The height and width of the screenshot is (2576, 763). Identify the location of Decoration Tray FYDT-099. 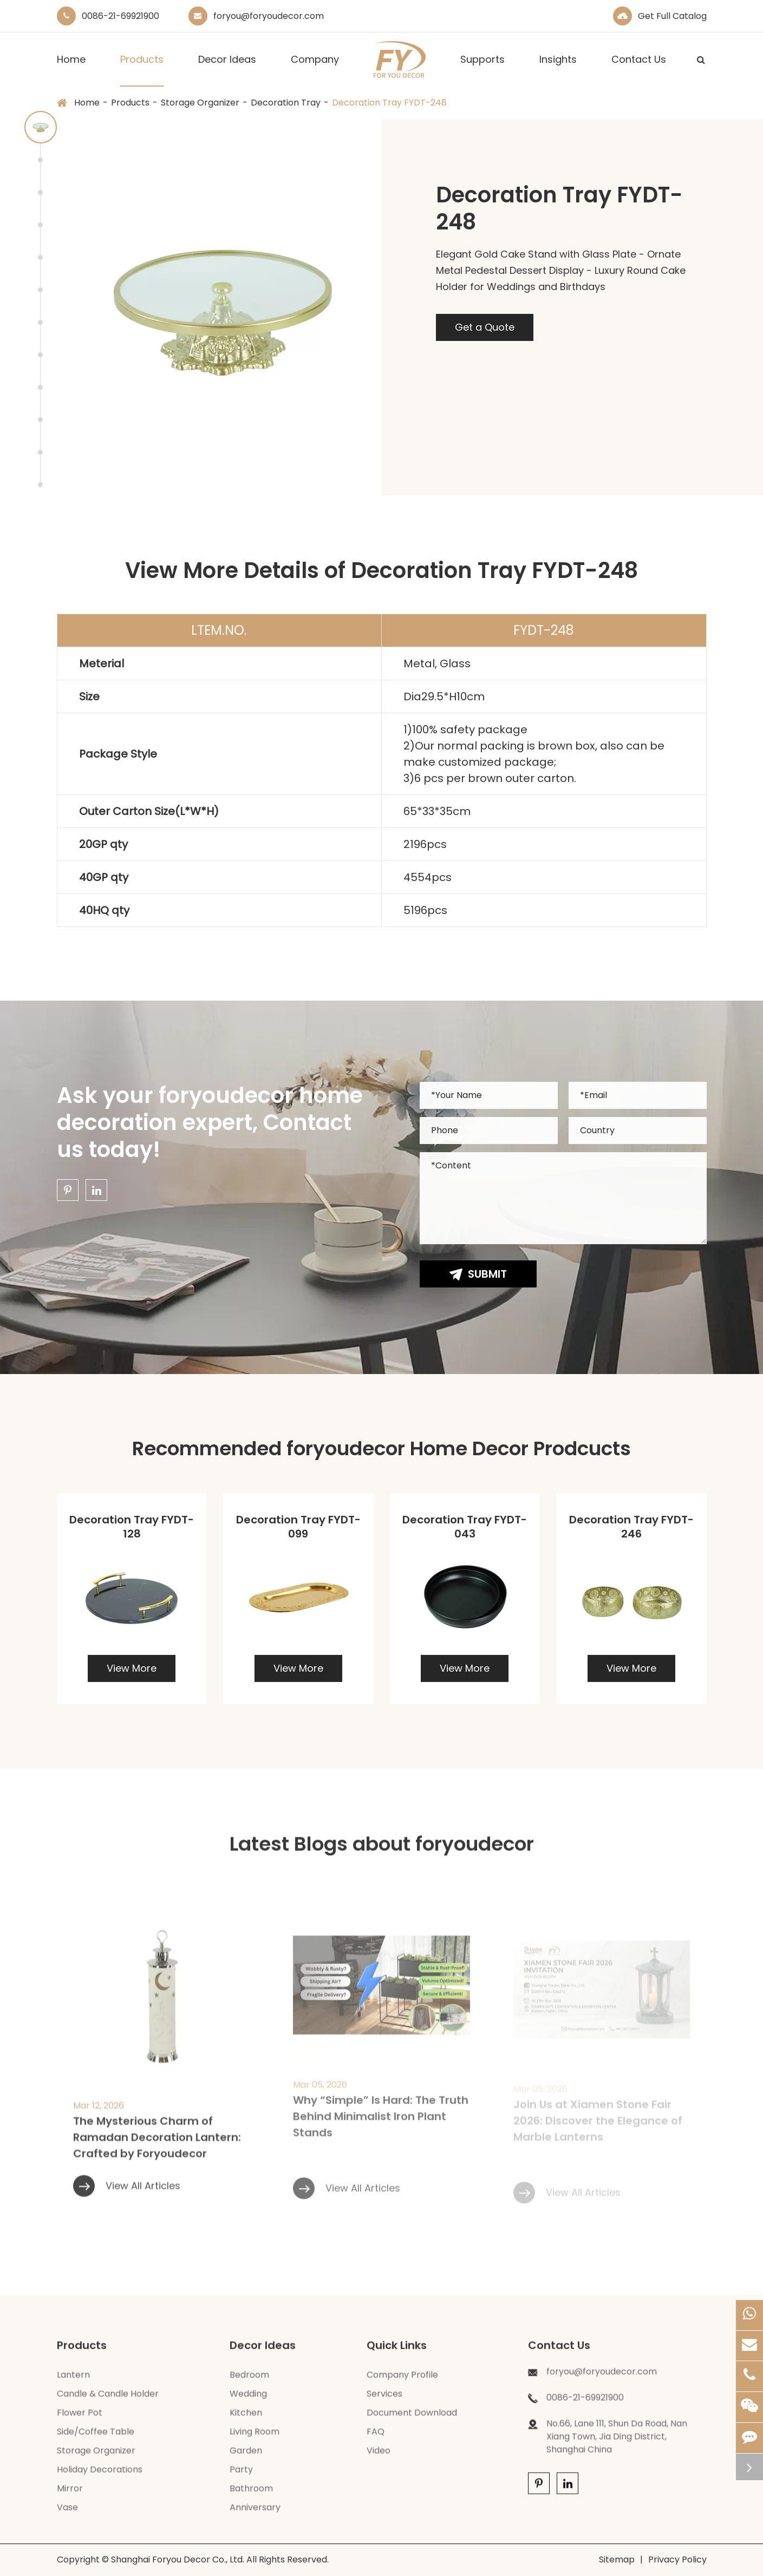
(298, 1527).